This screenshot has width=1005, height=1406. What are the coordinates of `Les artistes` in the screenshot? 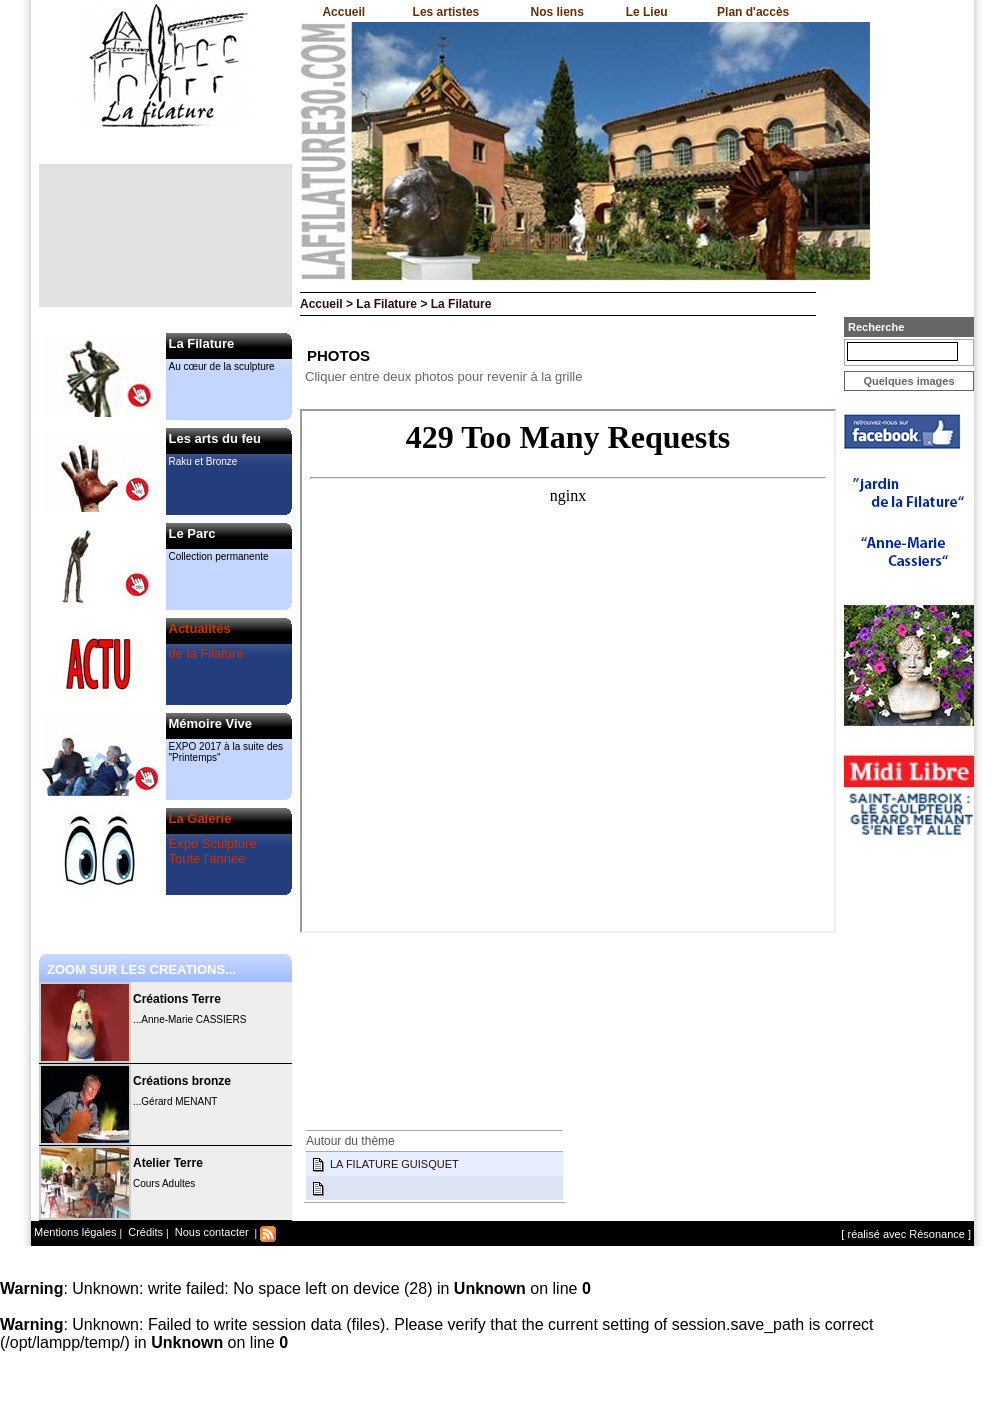 It's located at (446, 12).